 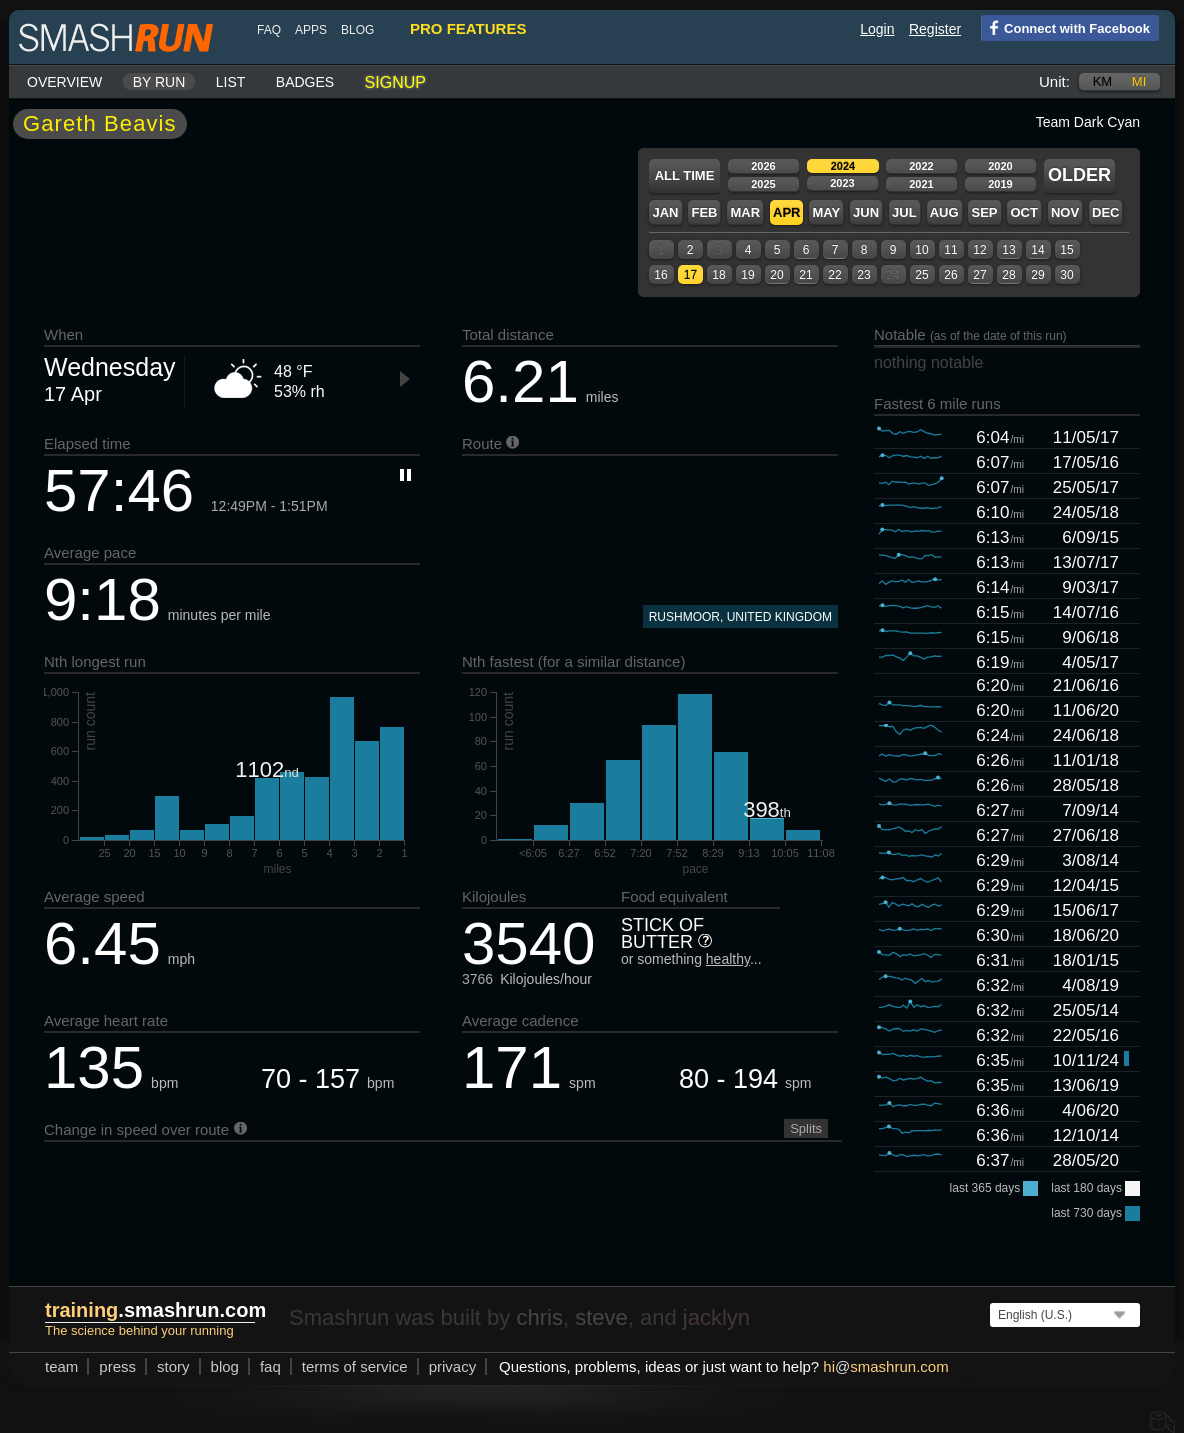 What do you see at coordinates (1139, 81) in the screenshot?
I see `mi` at bounding box center [1139, 81].